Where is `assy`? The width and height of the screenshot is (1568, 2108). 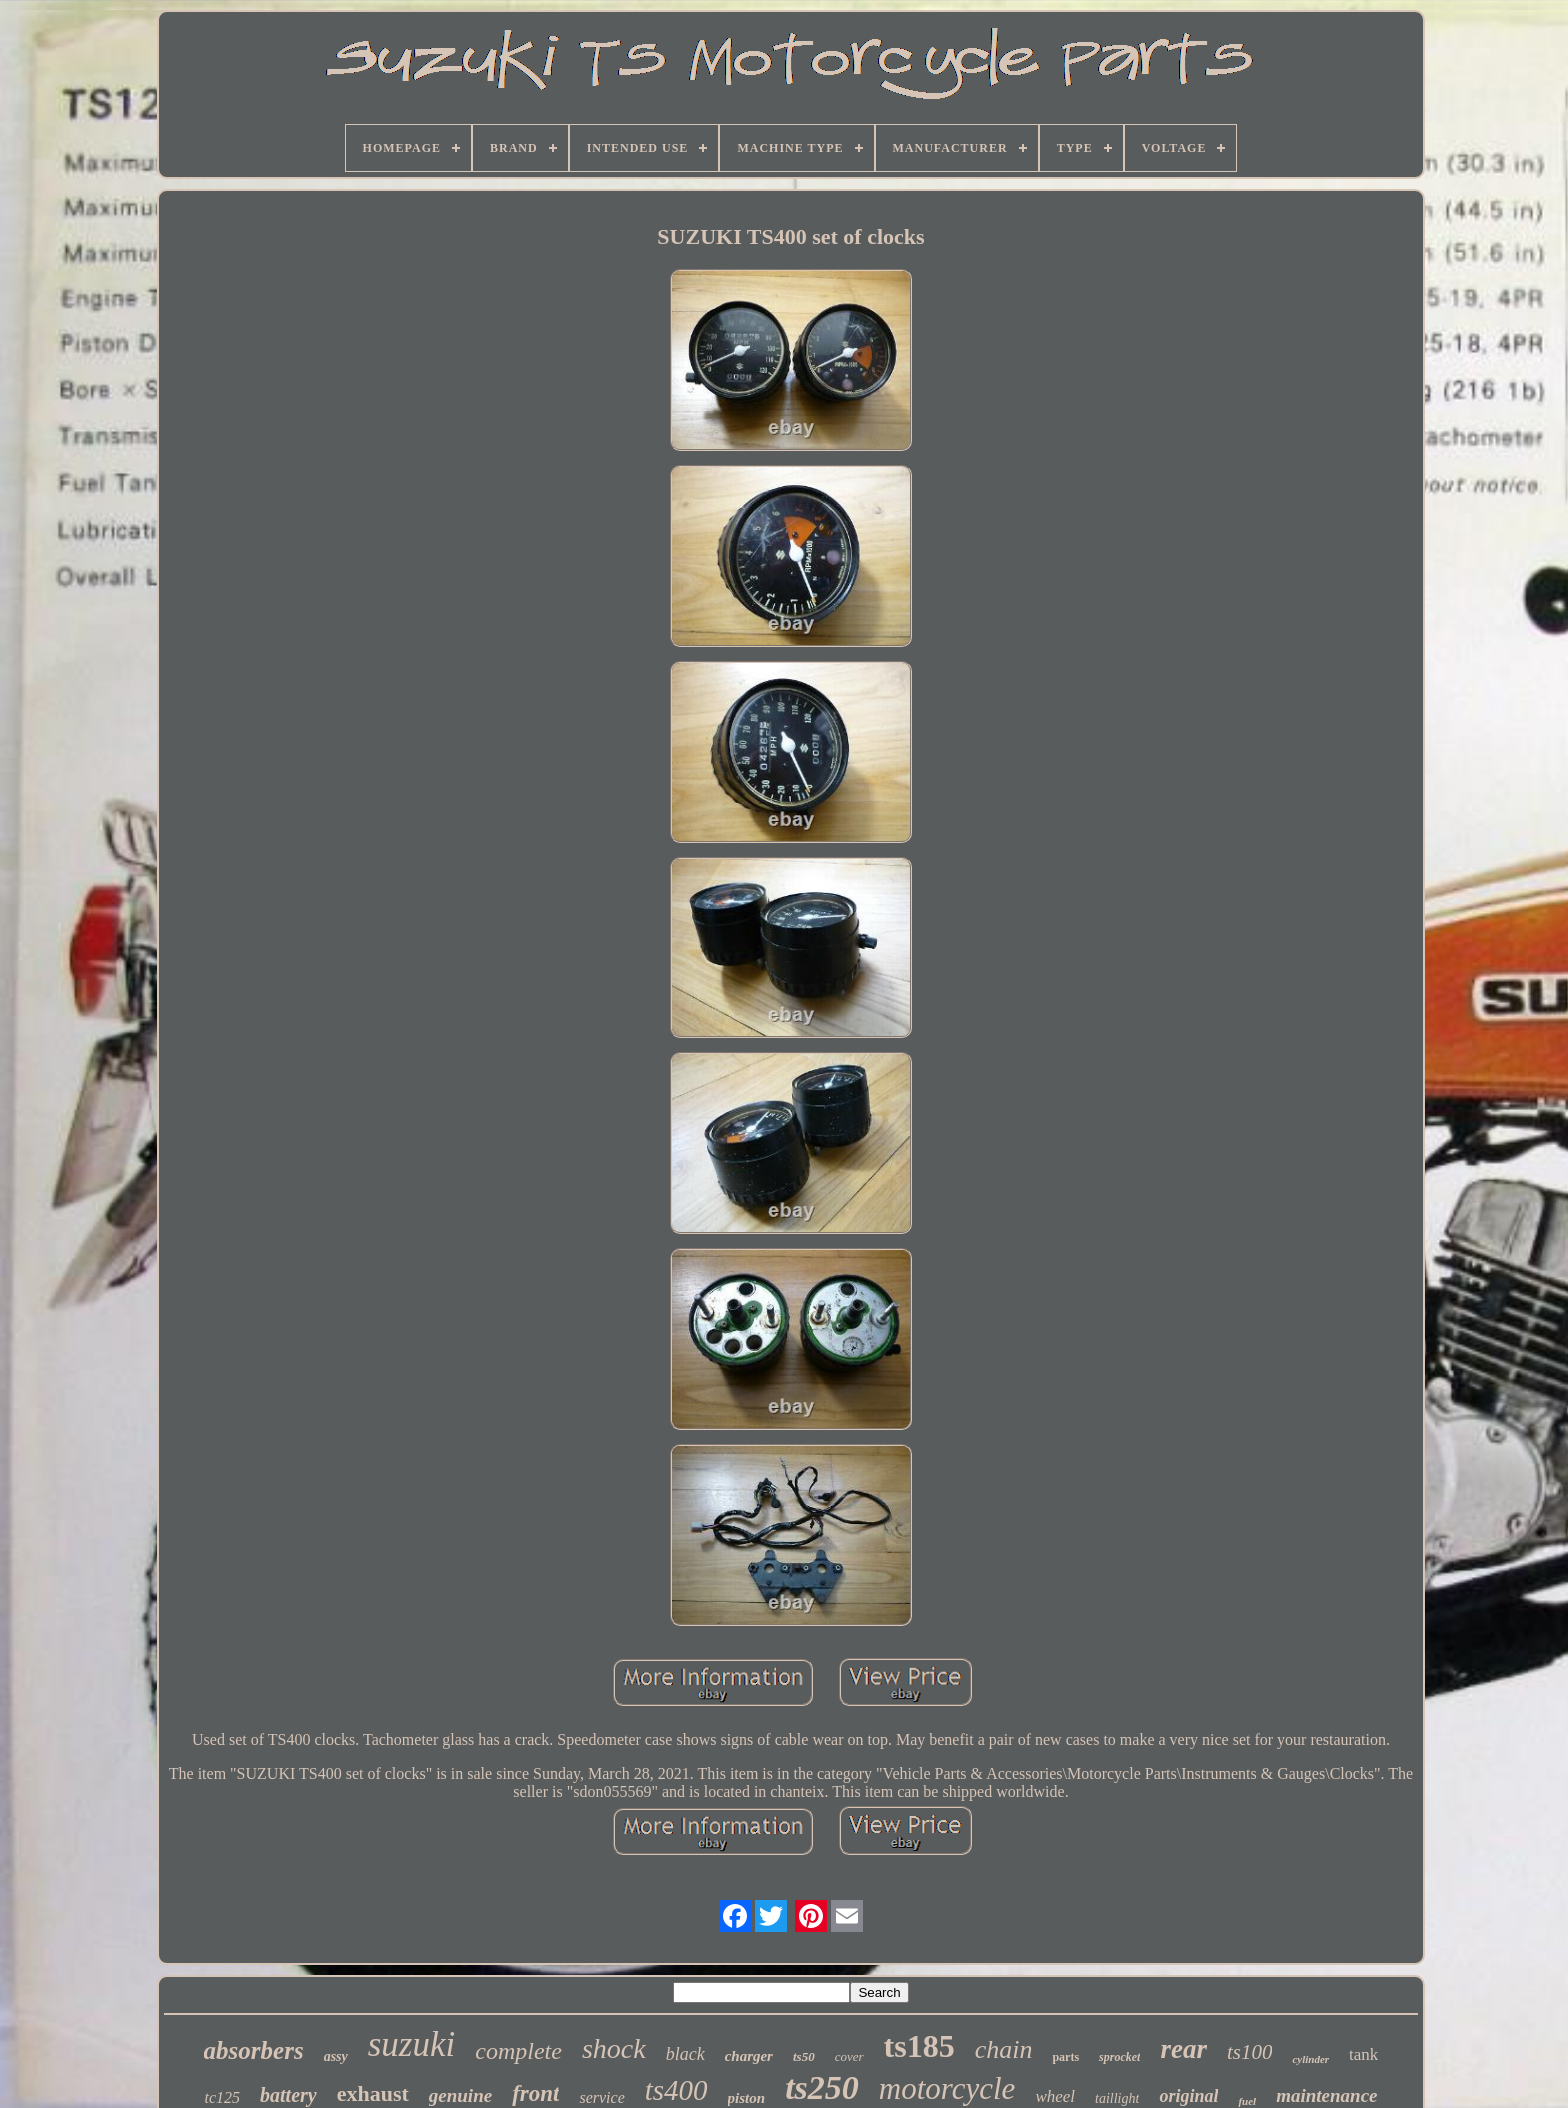
assy is located at coordinates (336, 2056).